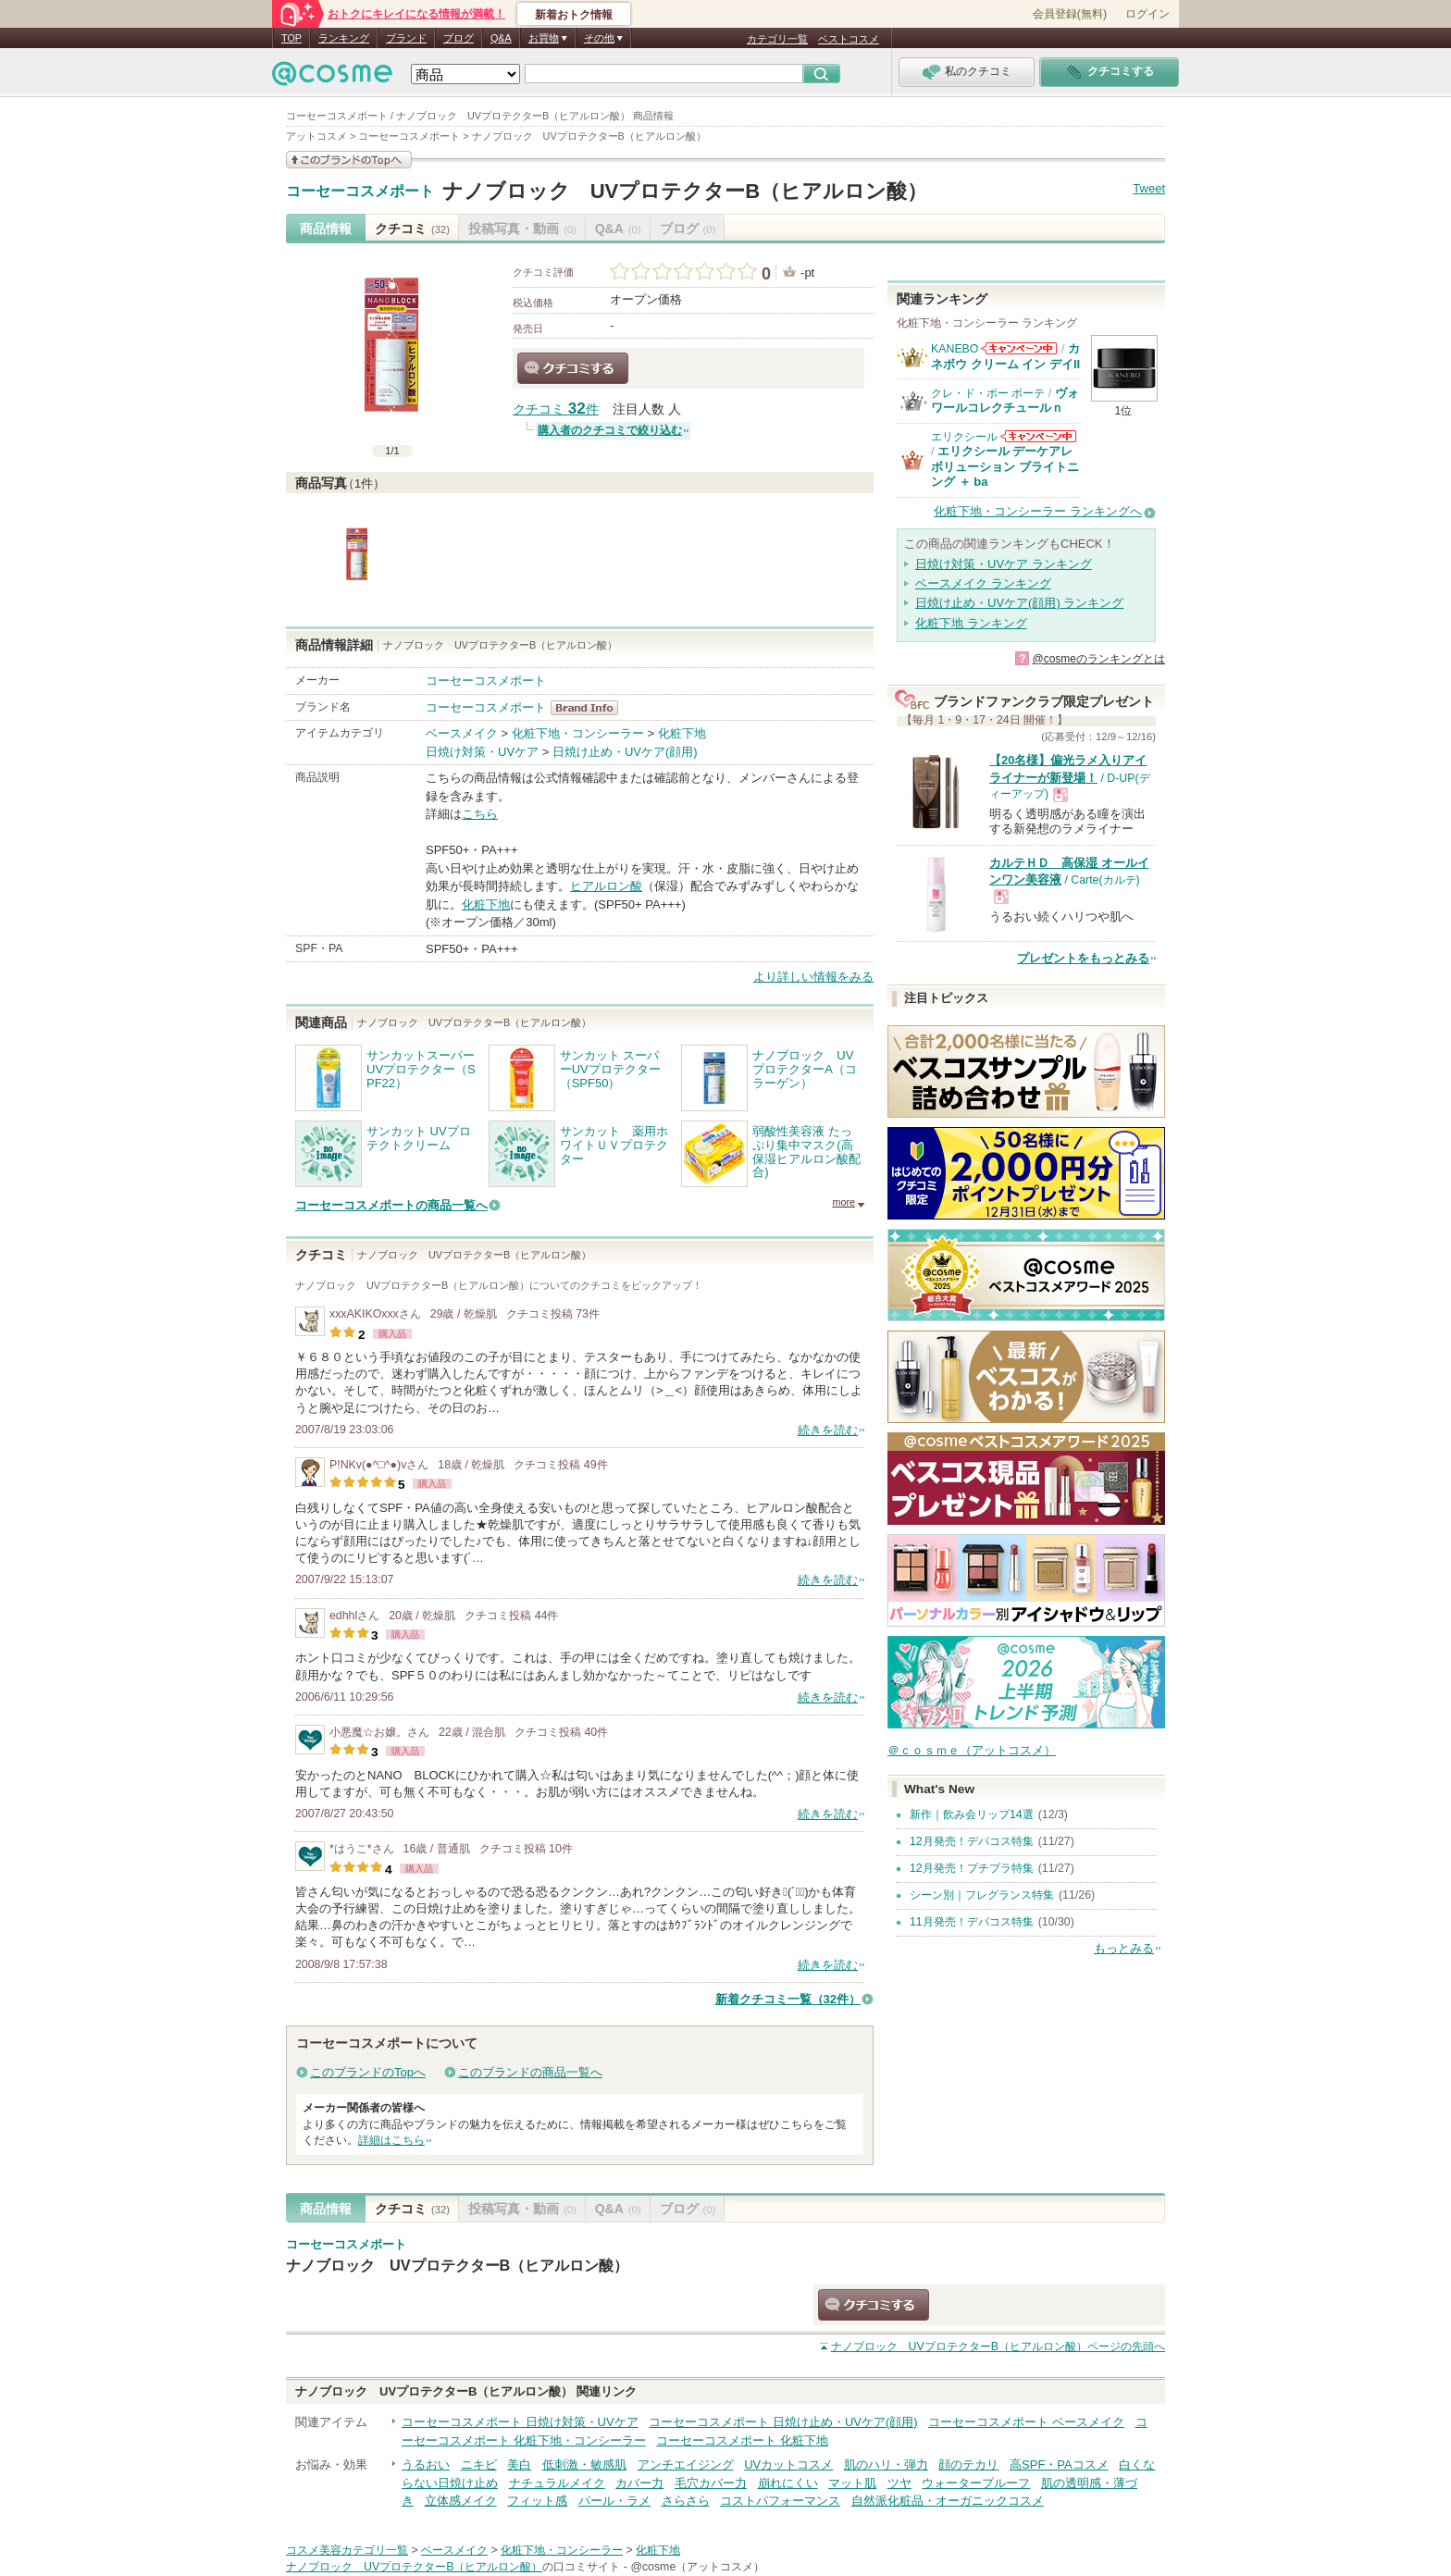  Describe the element at coordinates (686, 2464) in the screenshot. I see `アンチエイジング` at that location.